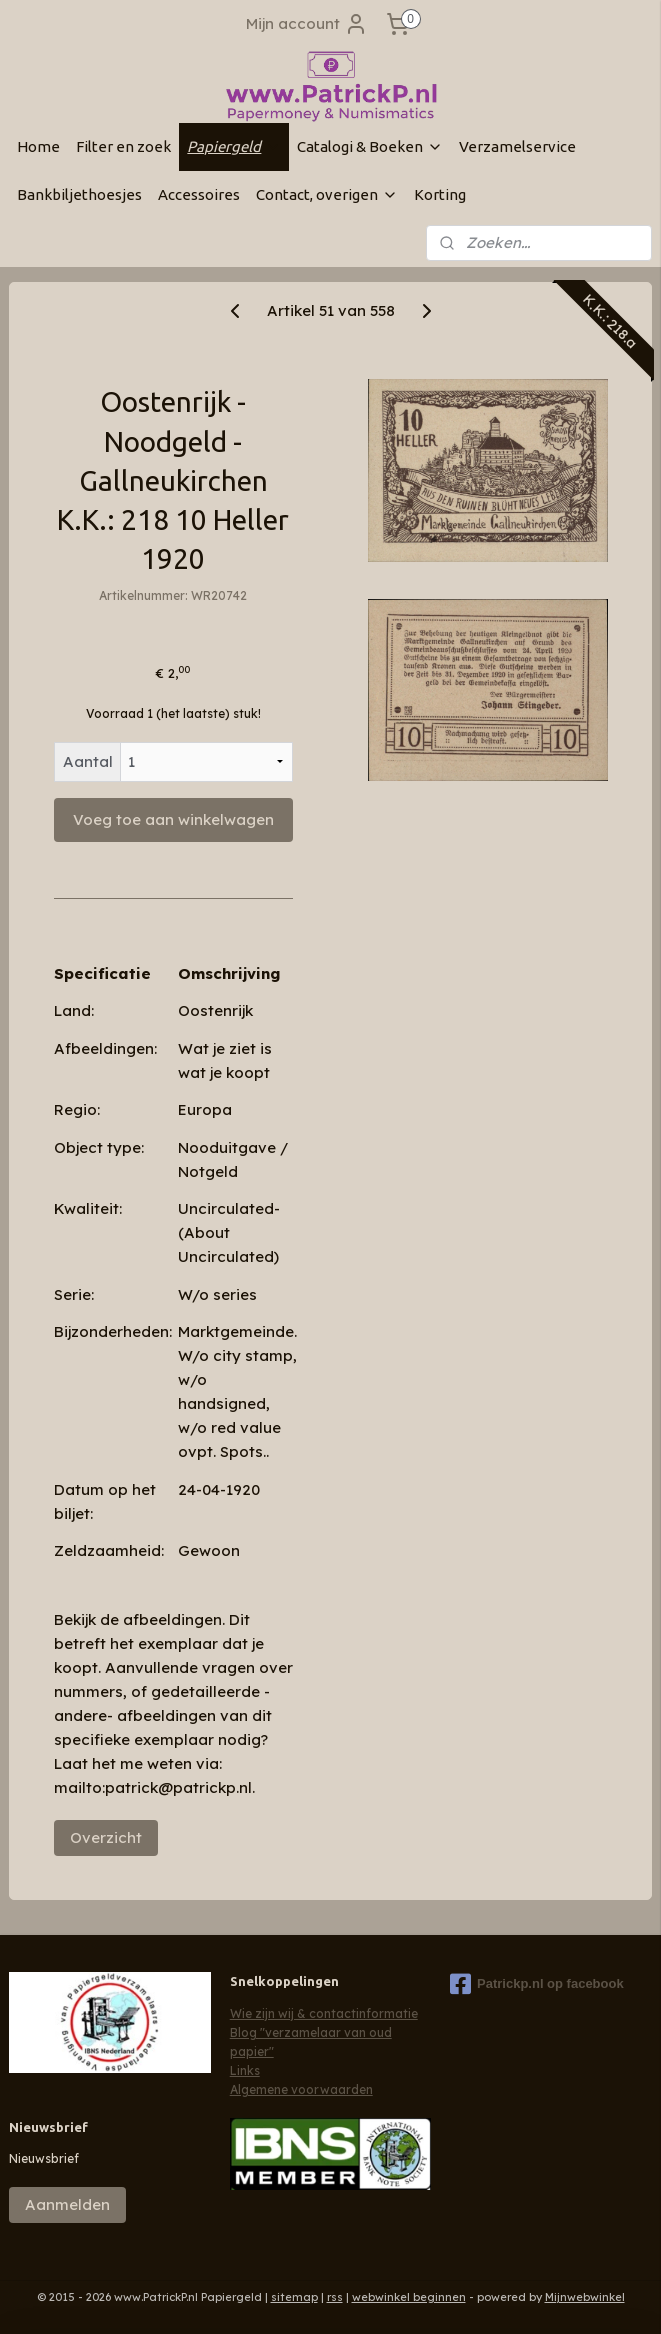 The width and height of the screenshot is (661, 2334). What do you see at coordinates (199, 194) in the screenshot?
I see `Accessoires` at bounding box center [199, 194].